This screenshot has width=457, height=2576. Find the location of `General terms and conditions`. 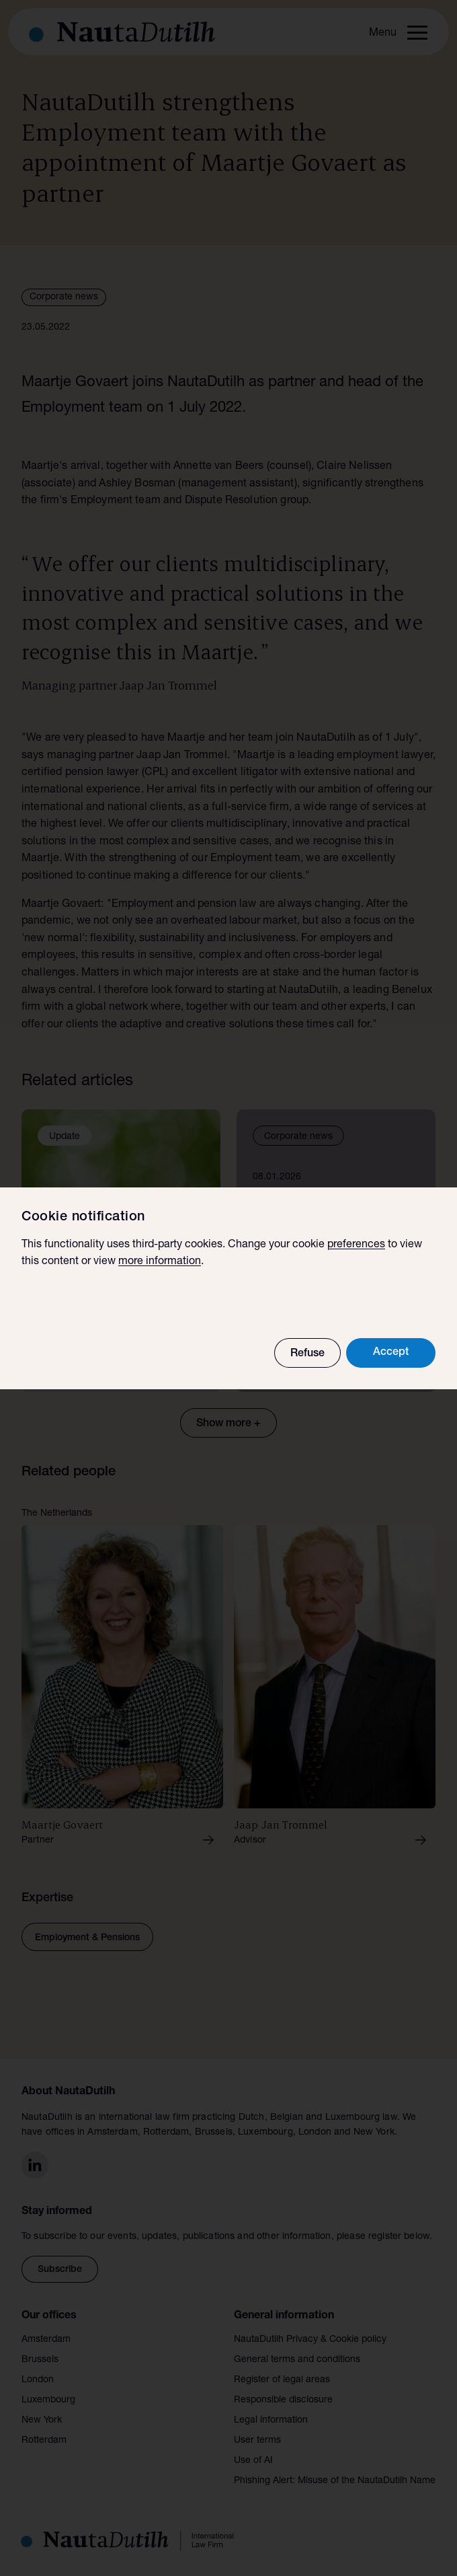

General terms and conditions is located at coordinates (297, 2360).